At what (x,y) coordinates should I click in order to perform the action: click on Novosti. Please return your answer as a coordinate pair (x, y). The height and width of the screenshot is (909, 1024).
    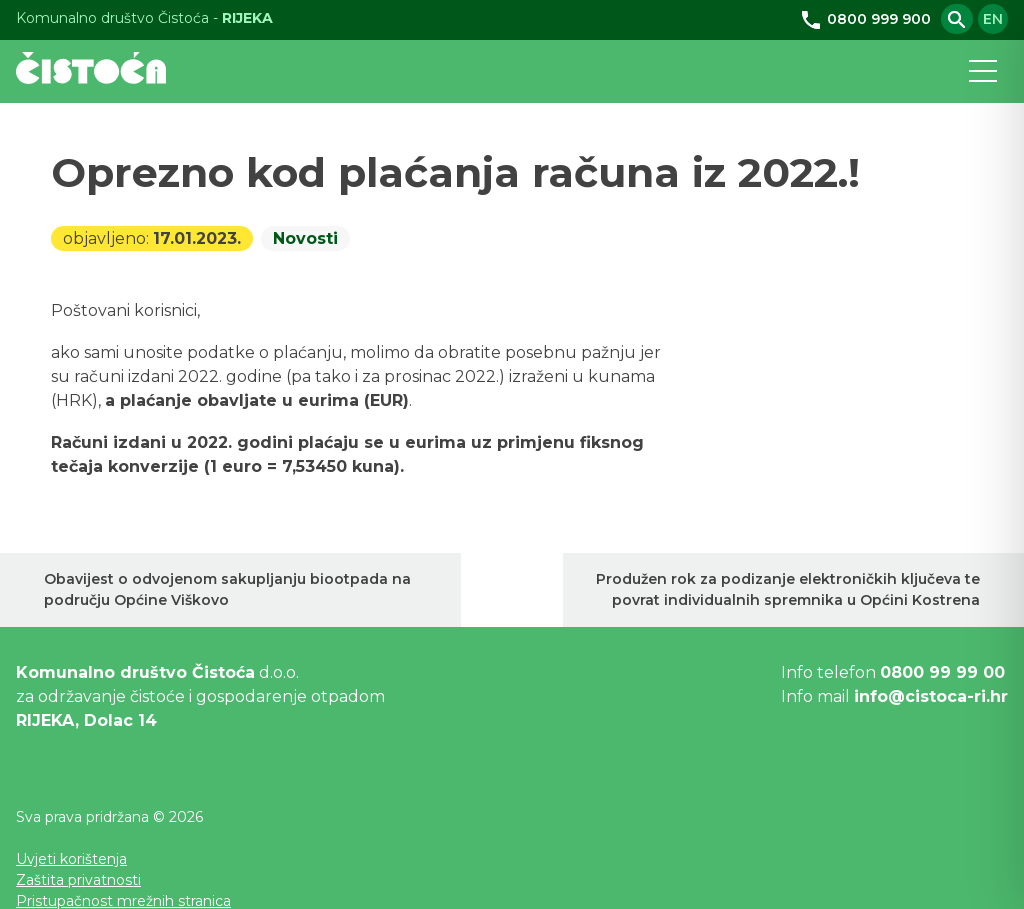
    Looking at the image, I should click on (305, 238).